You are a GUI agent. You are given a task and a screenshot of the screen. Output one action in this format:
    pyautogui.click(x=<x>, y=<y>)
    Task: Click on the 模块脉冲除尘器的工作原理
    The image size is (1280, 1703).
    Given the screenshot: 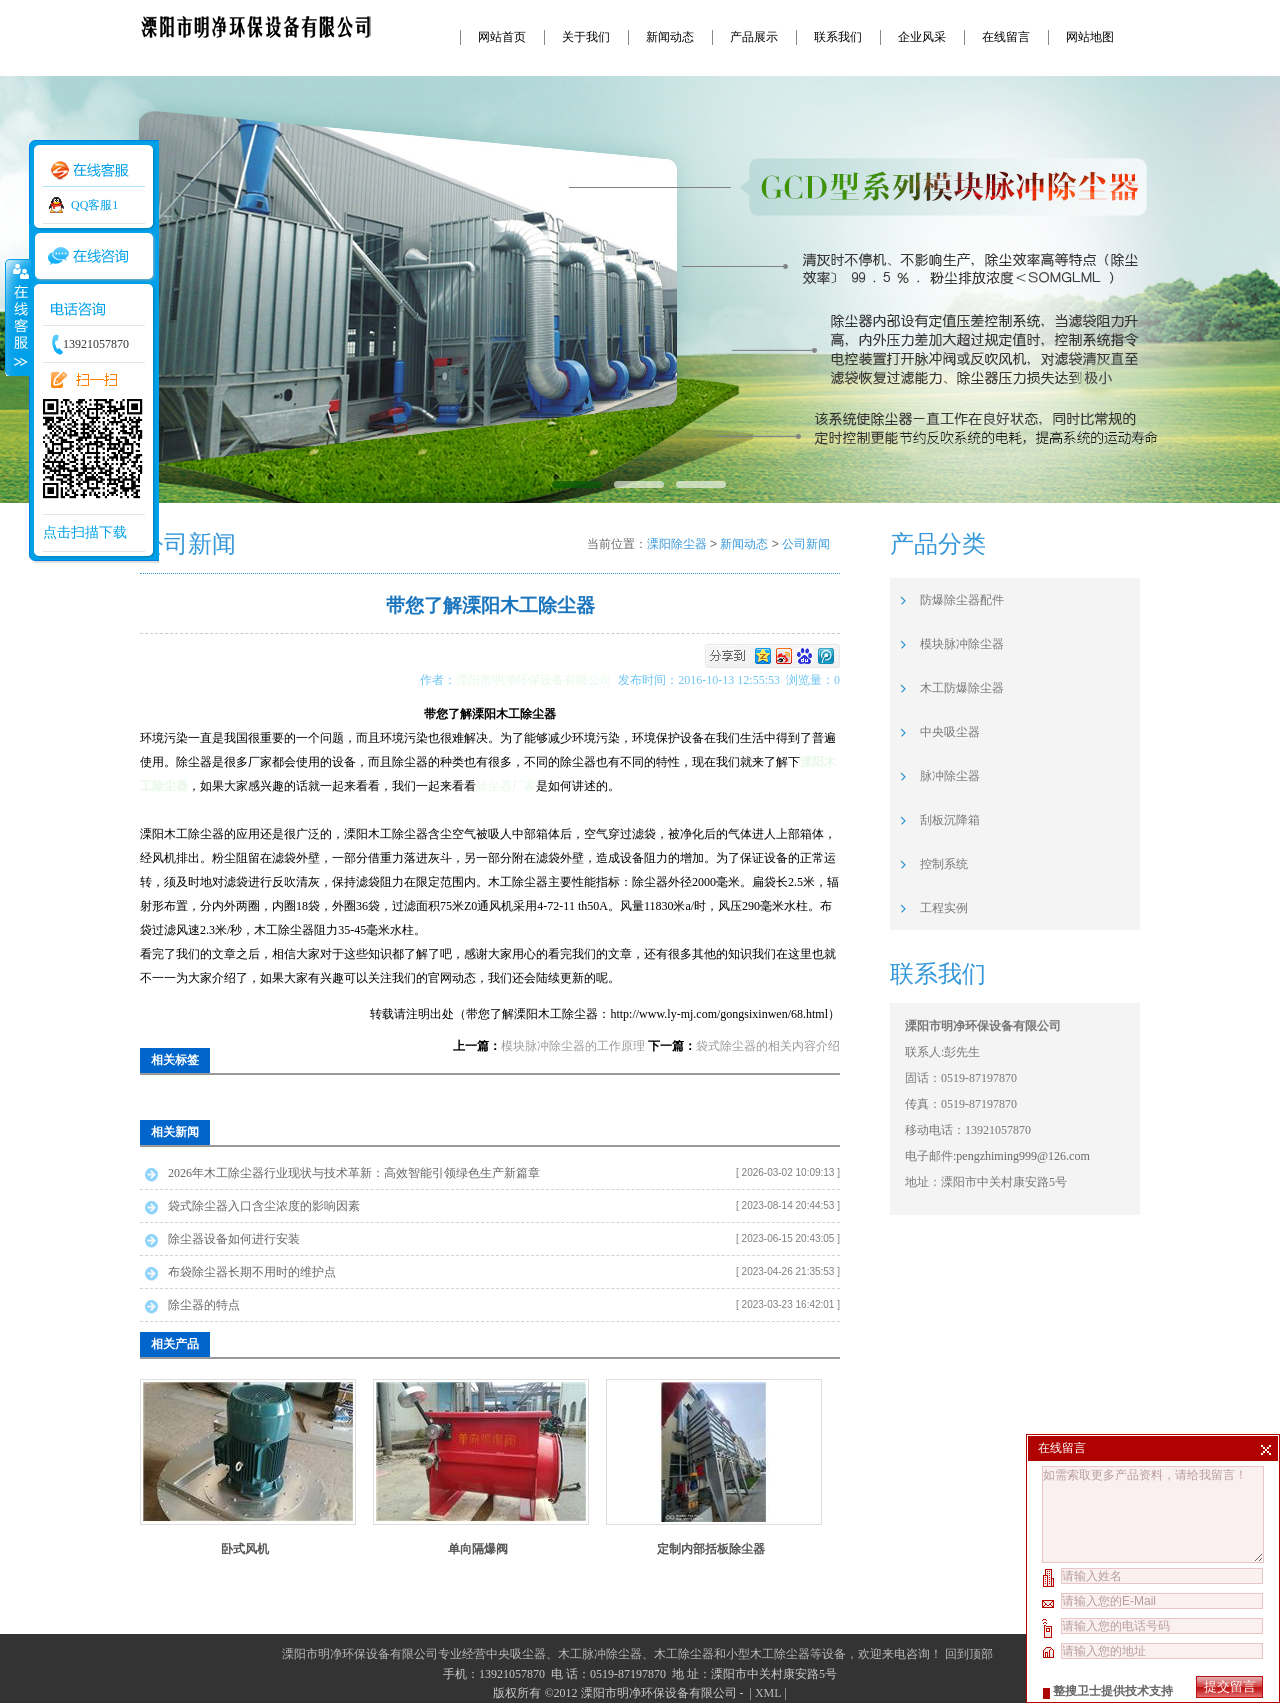 What is the action you would take?
    pyautogui.click(x=573, y=1046)
    